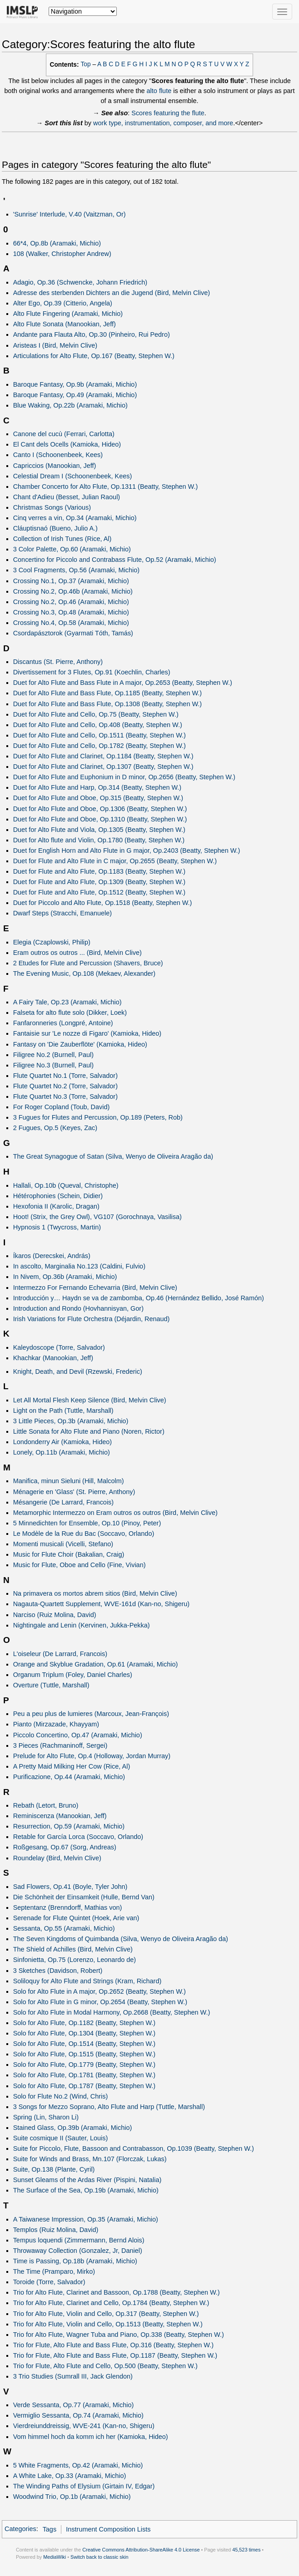 This screenshot has height=2576, width=299. What do you see at coordinates (60, 1745) in the screenshot?
I see `3 Pieces (Rachmaninoff, Sergei)` at bounding box center [60, 1745].